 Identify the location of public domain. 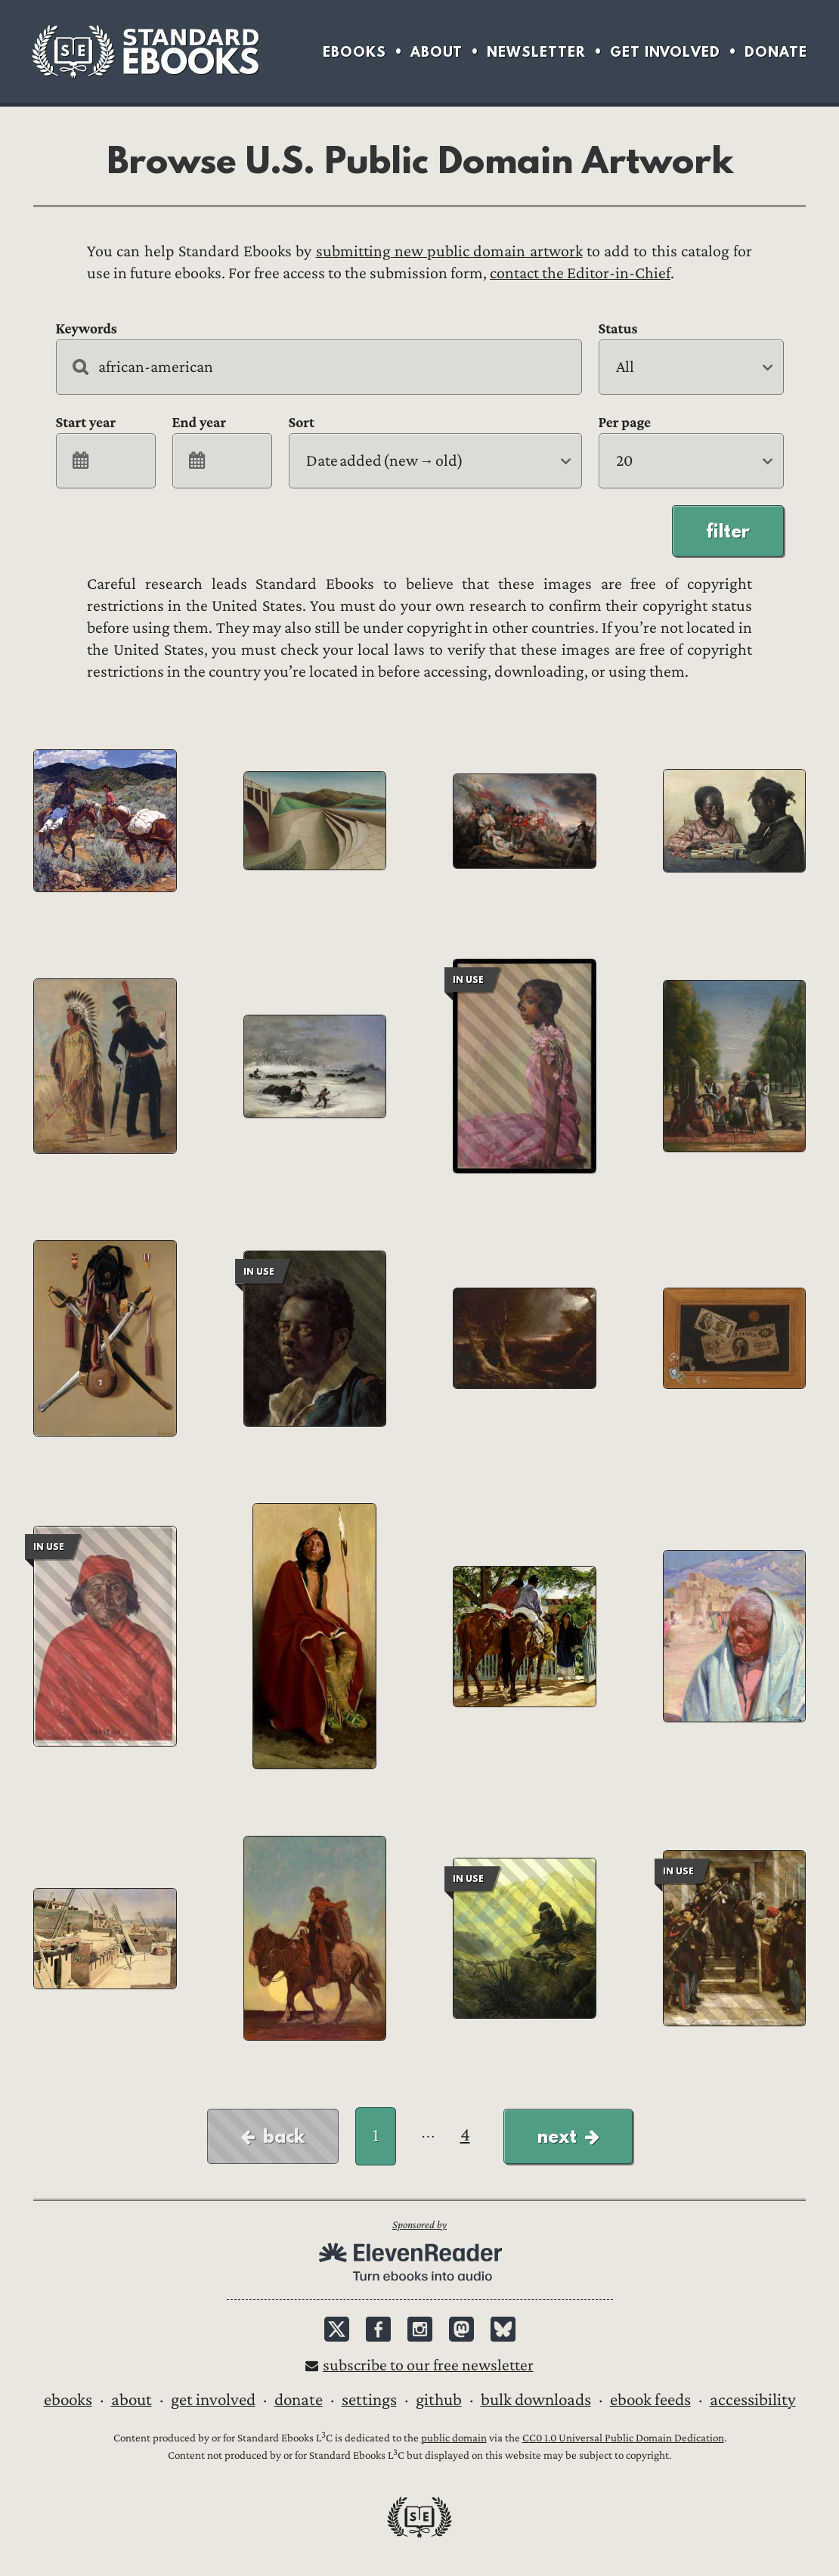
(454, 2438).